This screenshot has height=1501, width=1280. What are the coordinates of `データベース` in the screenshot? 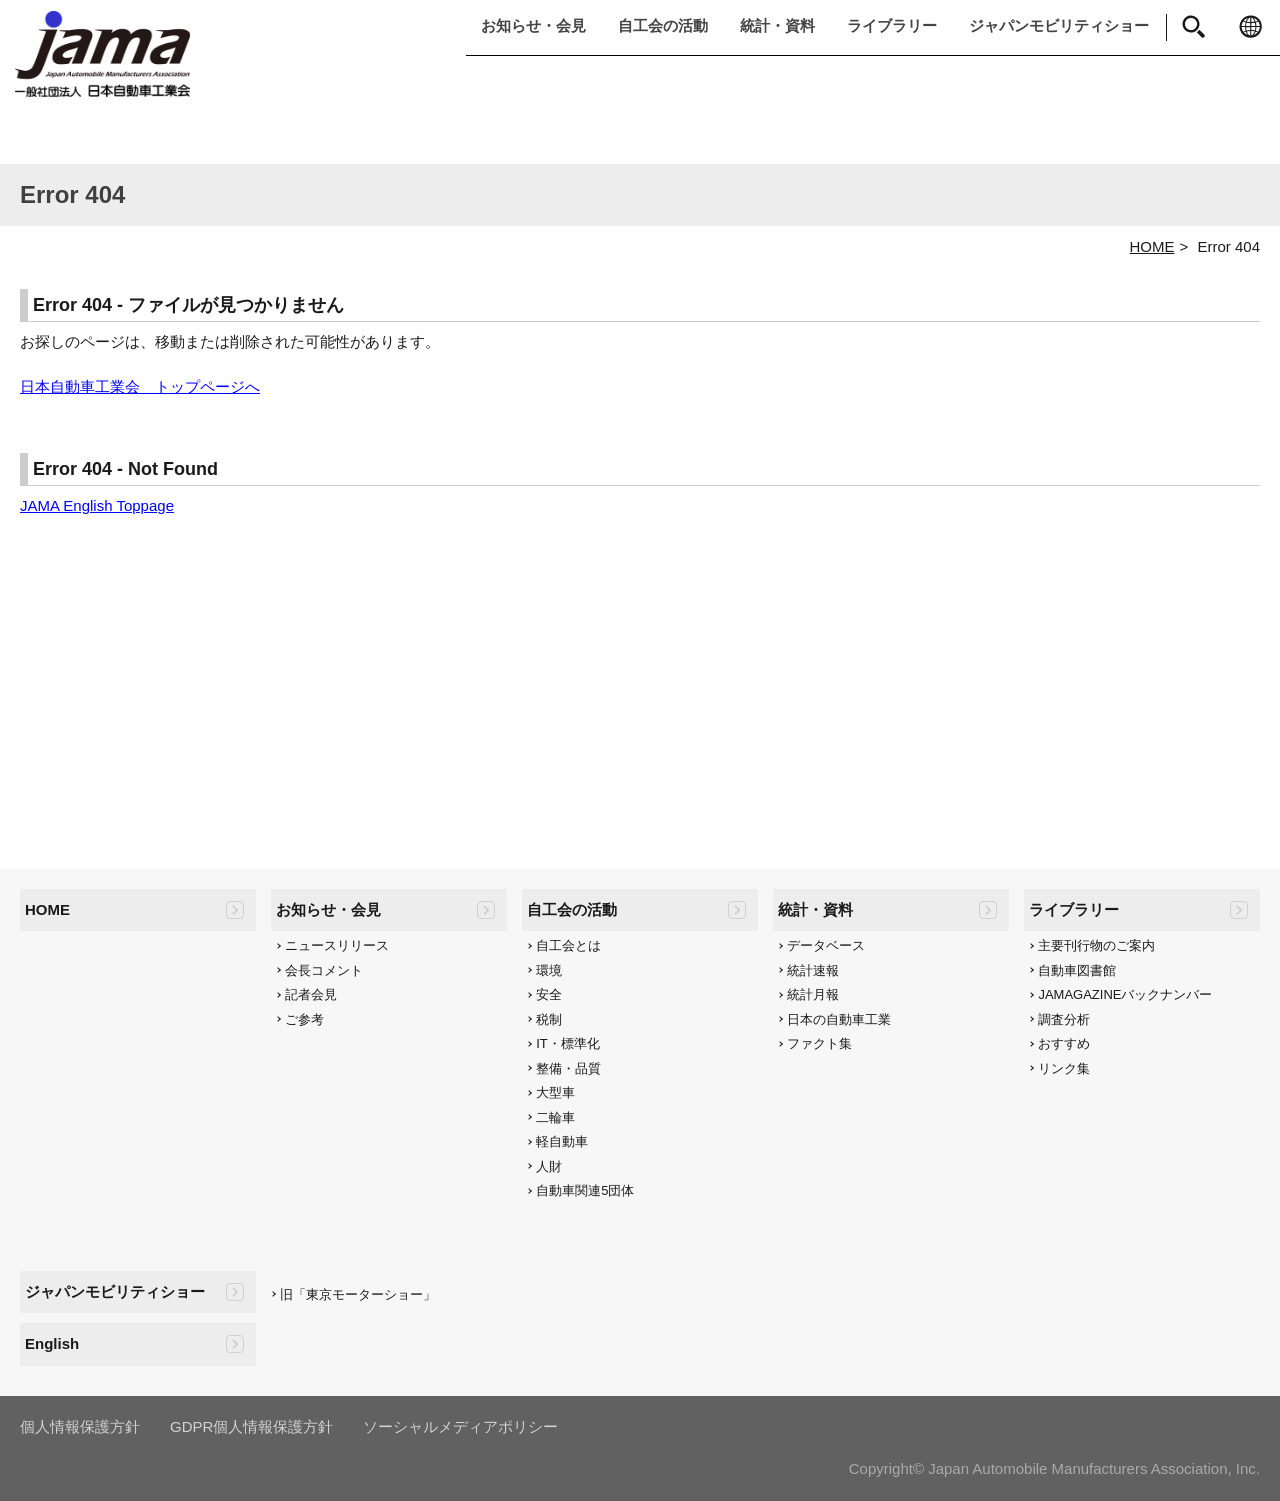 It's located at (826, 945).